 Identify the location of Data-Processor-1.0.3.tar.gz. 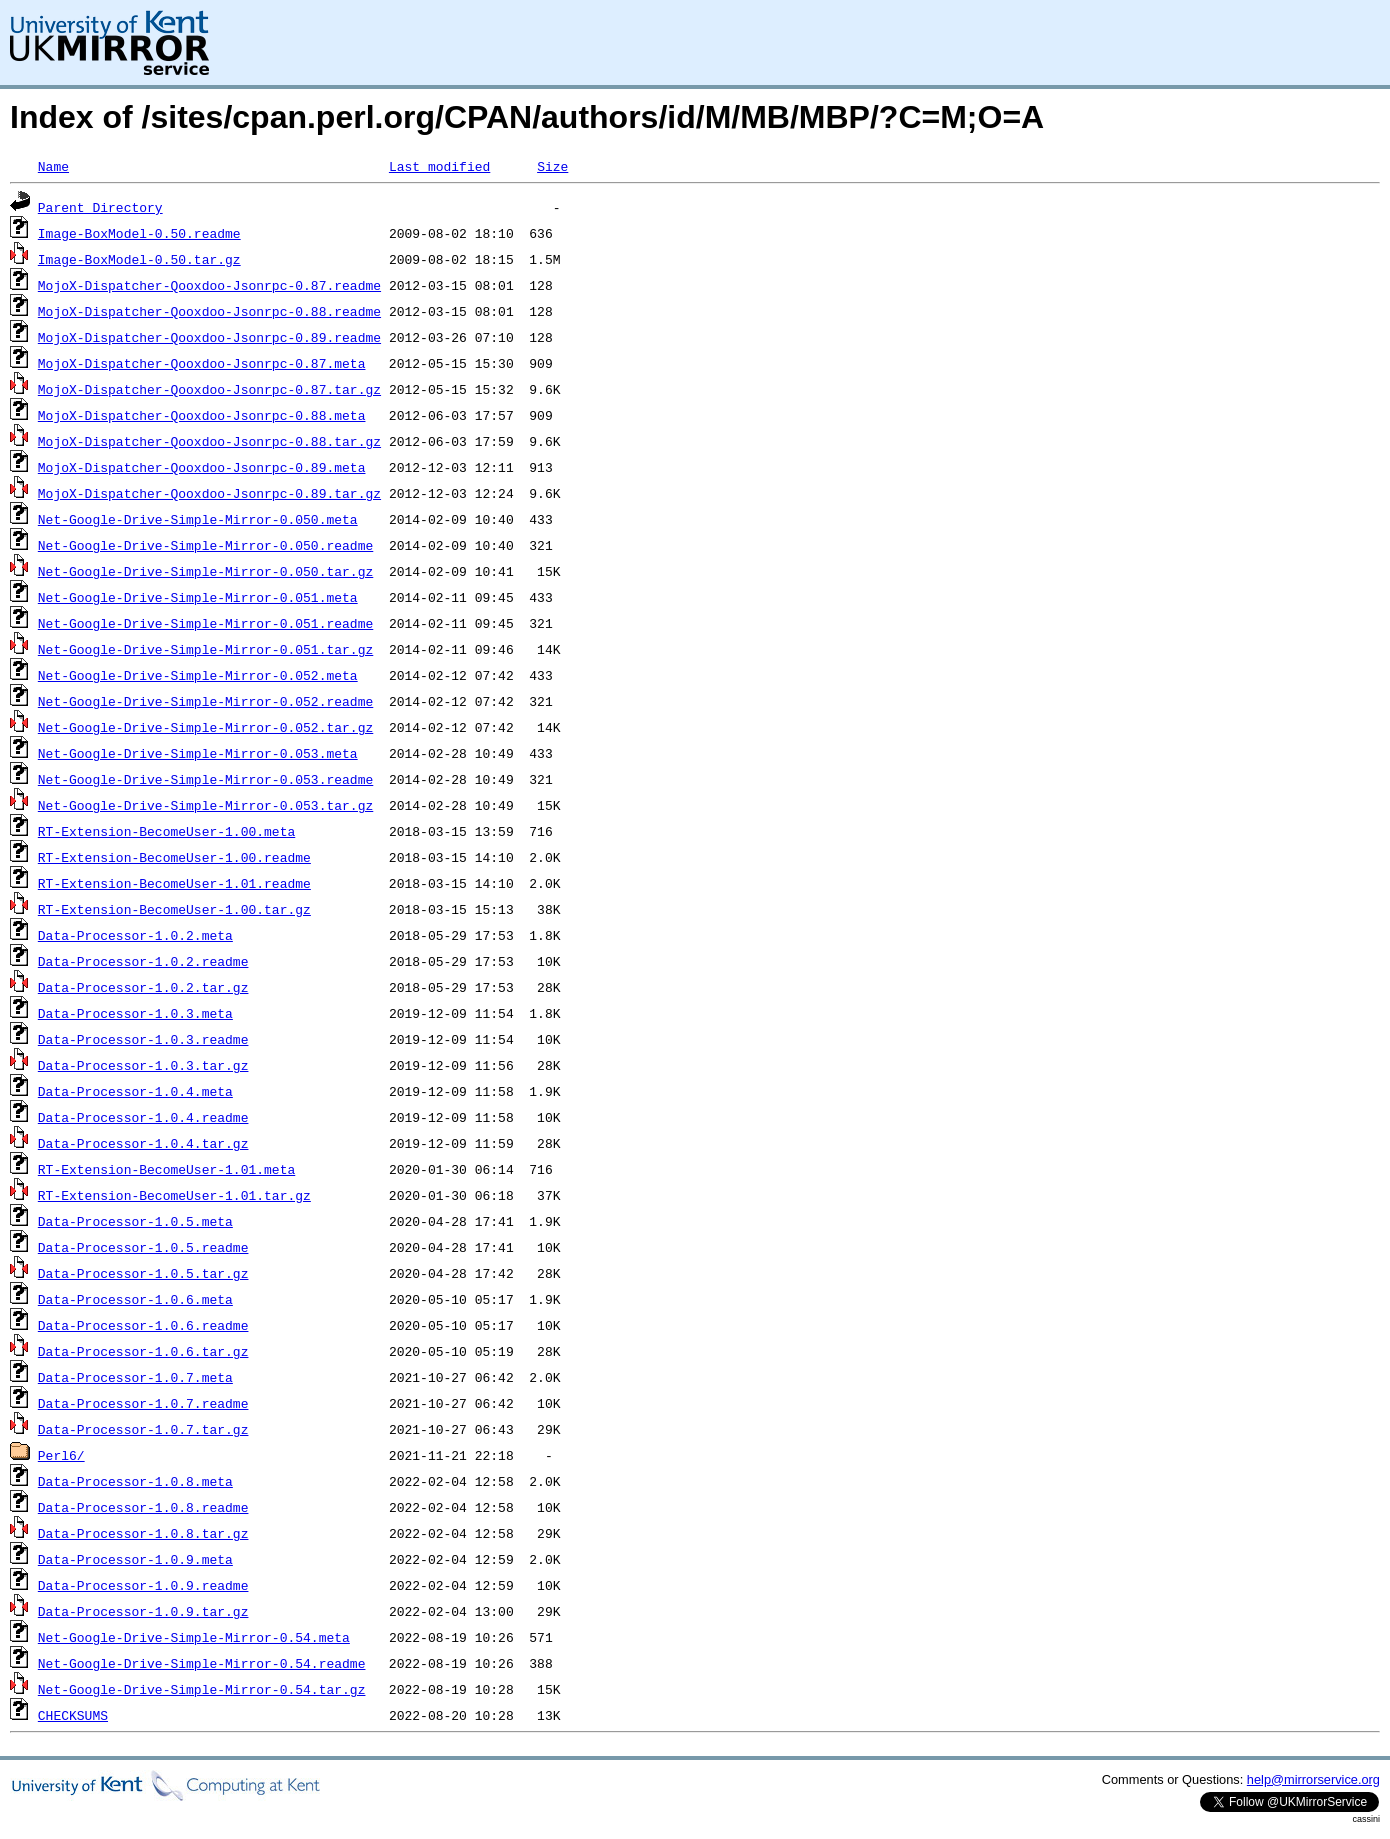
(143, 1065).